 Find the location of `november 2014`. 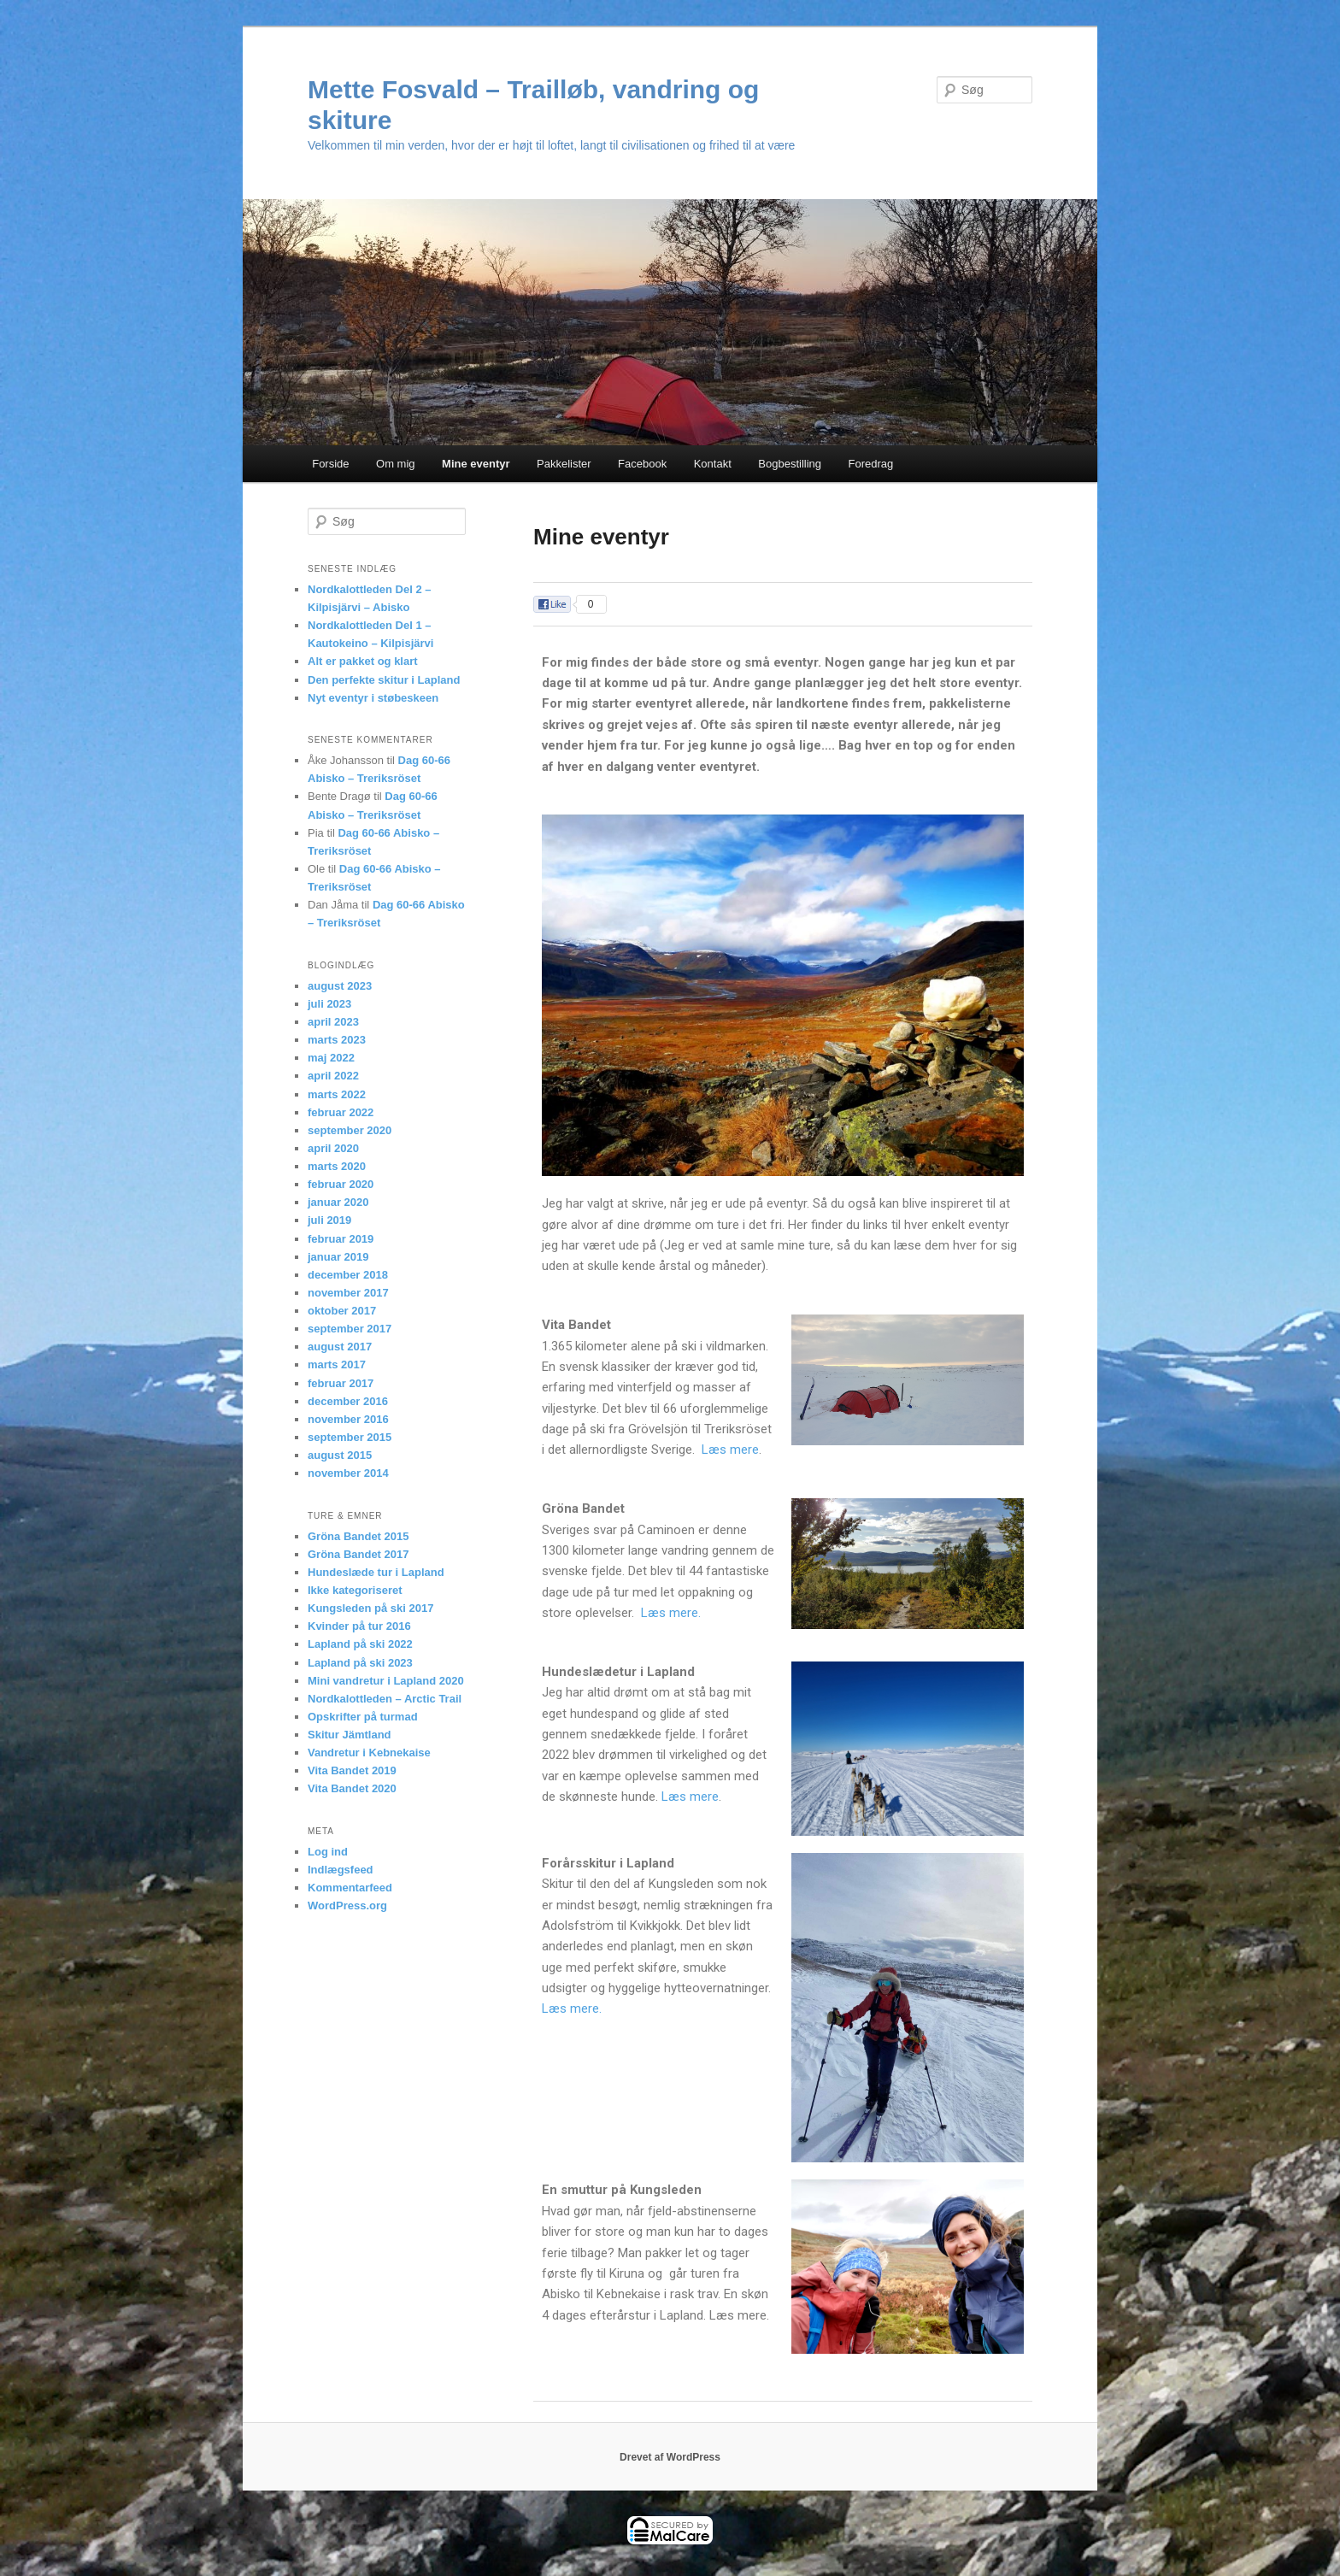

november 2014 is located at coordinates (348, 1473).